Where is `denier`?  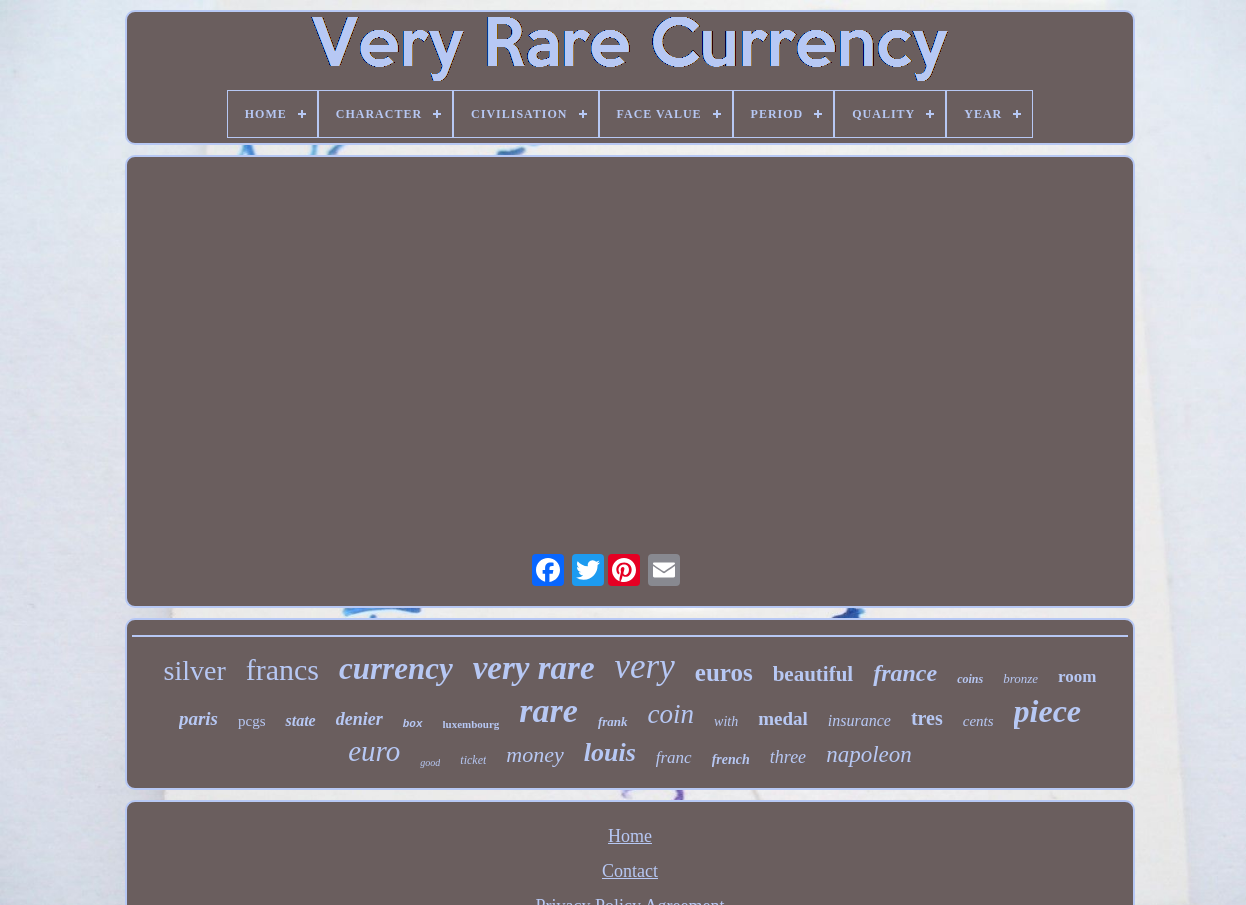 denier is located at coordinates (359, 719).